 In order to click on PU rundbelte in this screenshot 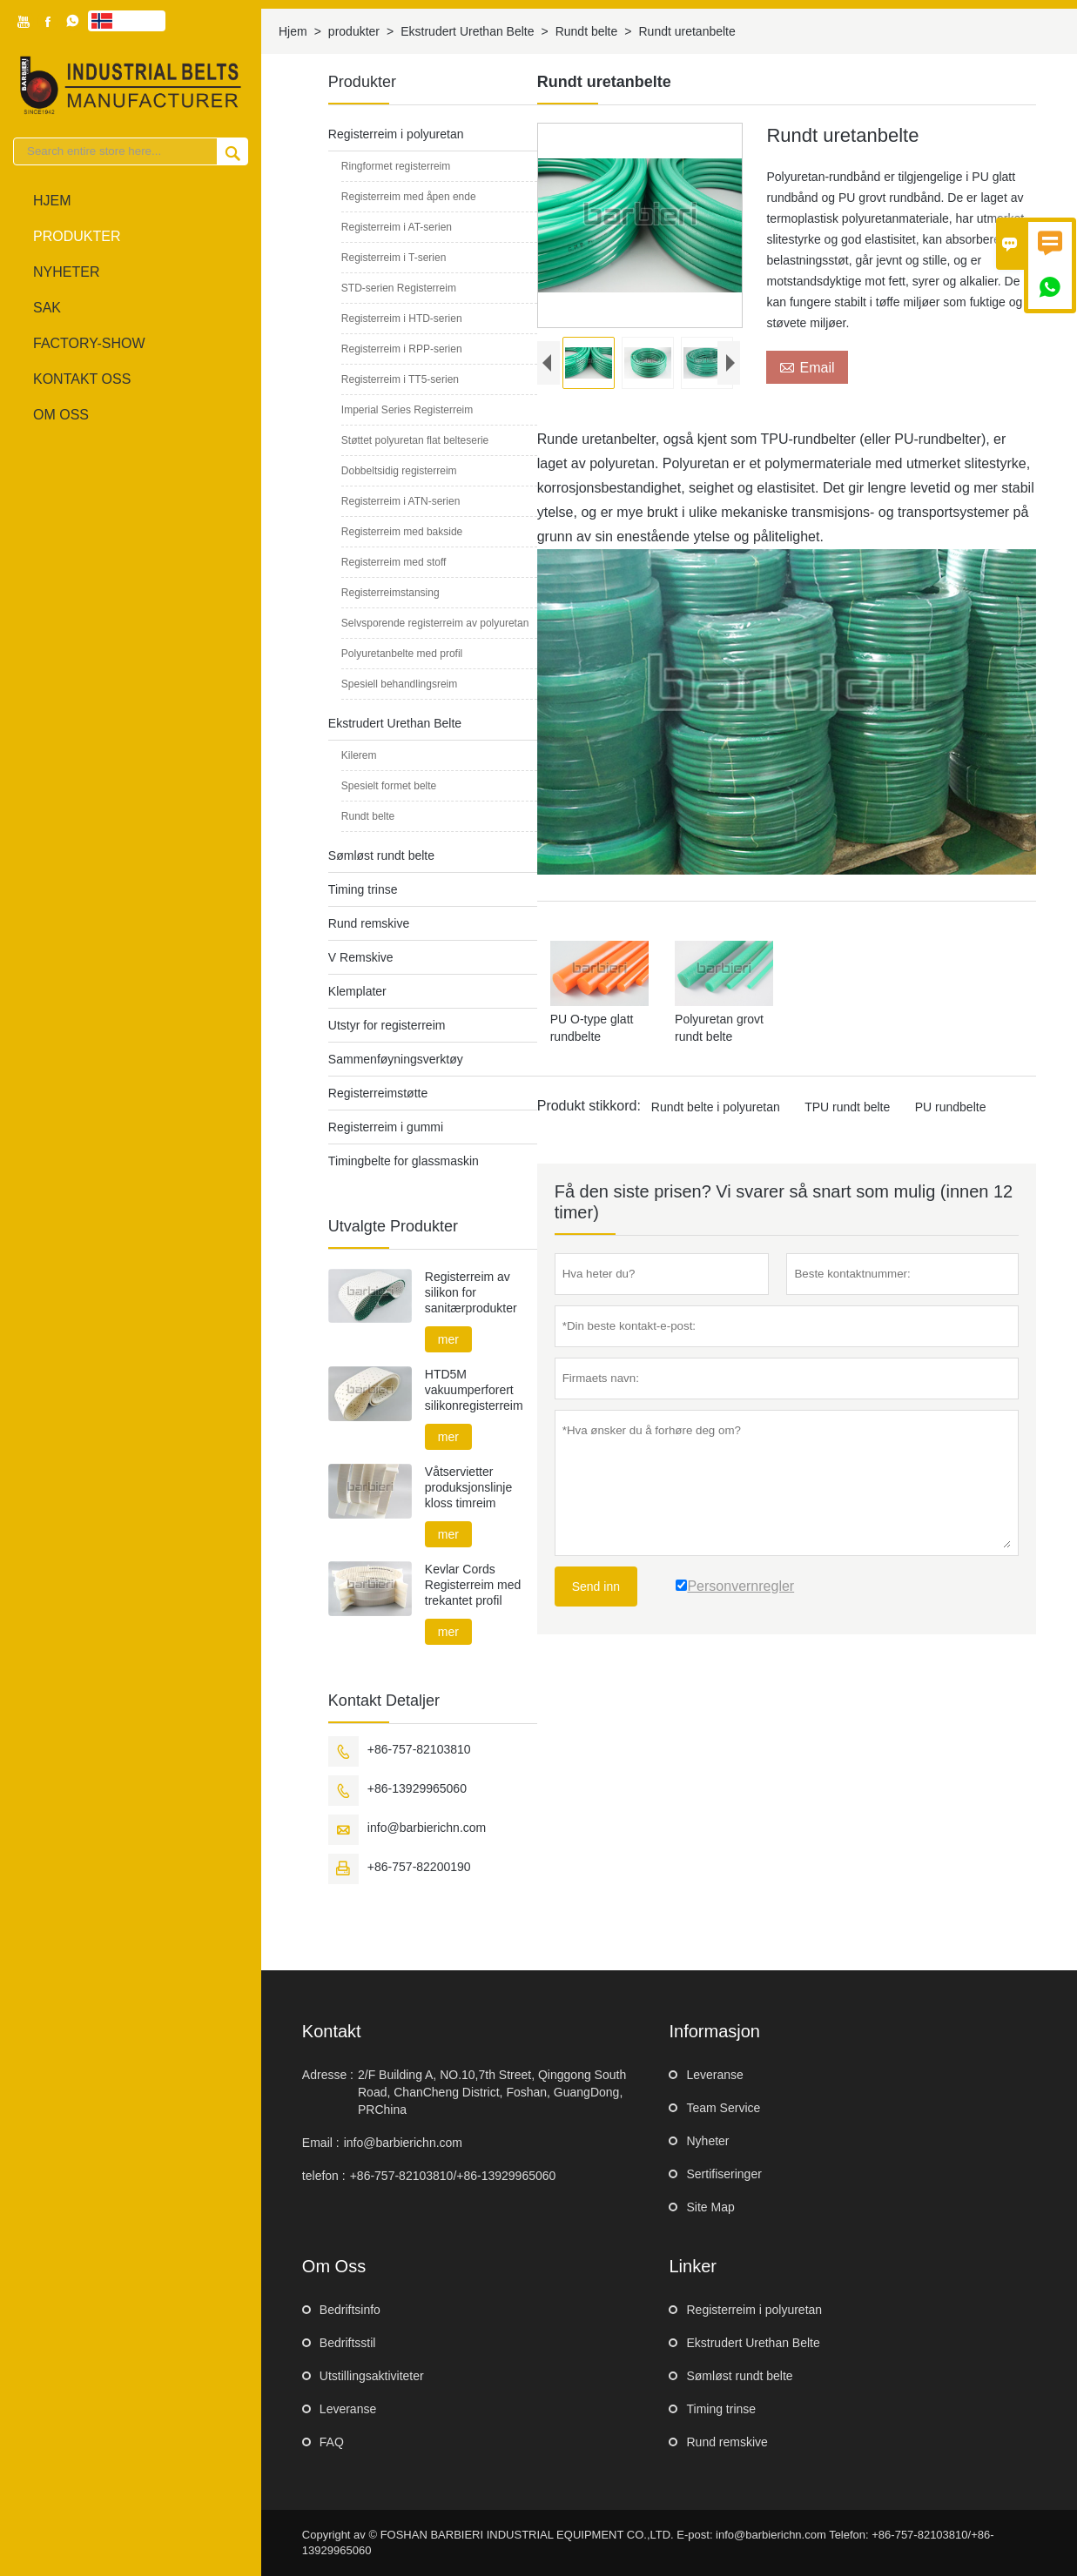, I will do `click(950, 1107)`.